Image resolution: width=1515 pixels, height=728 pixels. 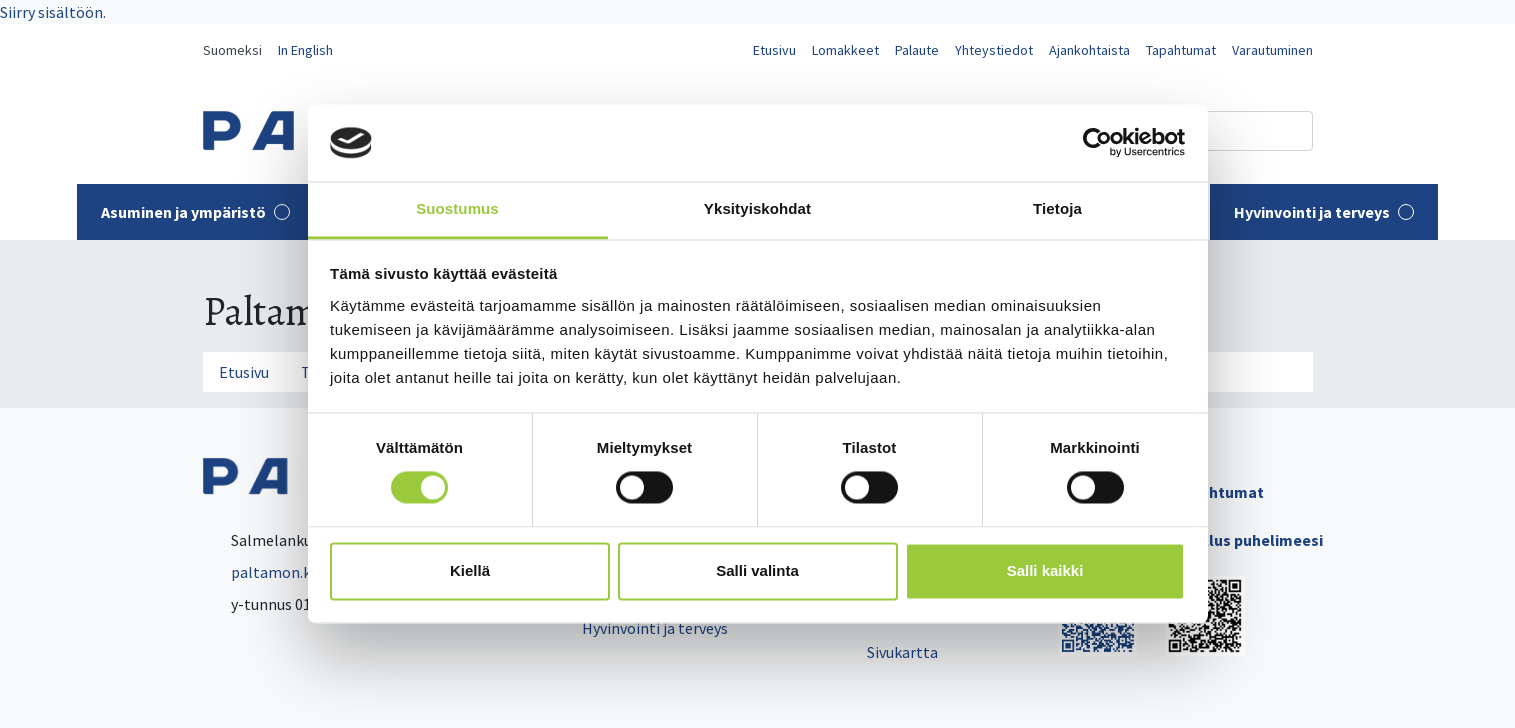 I want to click on [Usercentrics Cookiebot - opens in a new window], so click(x=1097, y=143).